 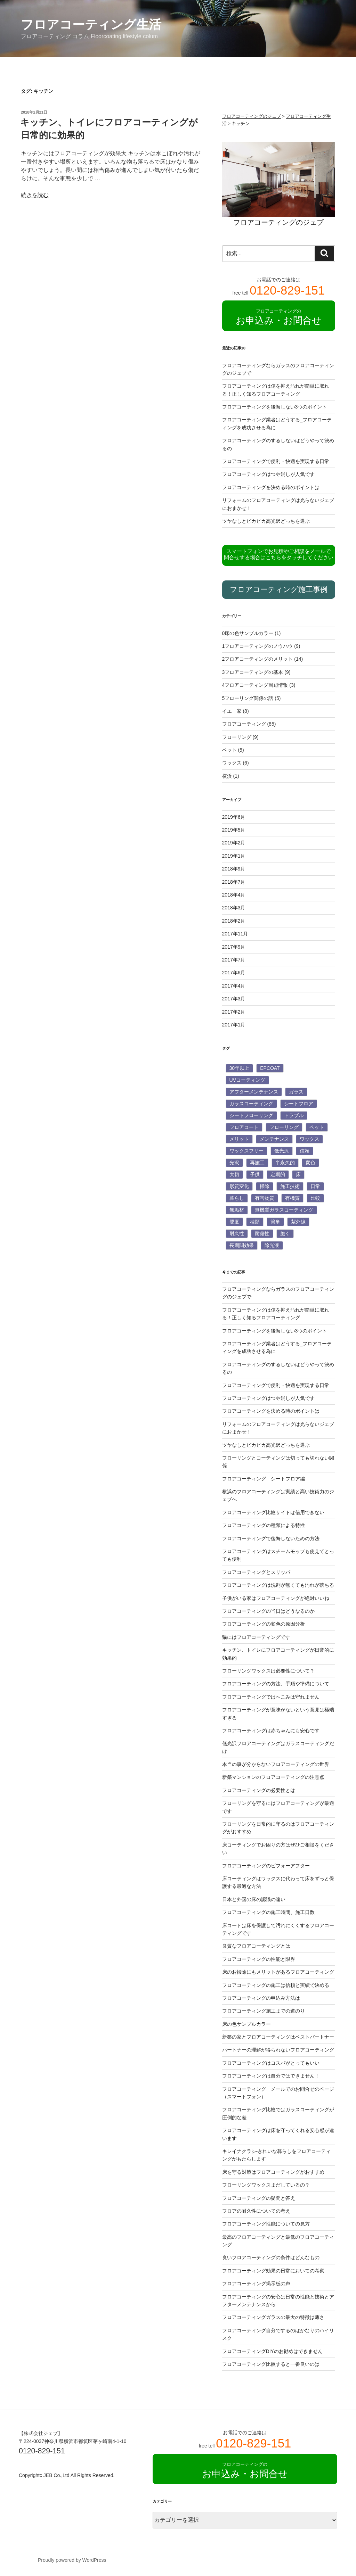 What do you see at coordinates (233, 972) in the screenshot?
I see `2017年6月` at bounding box center [233, 972].